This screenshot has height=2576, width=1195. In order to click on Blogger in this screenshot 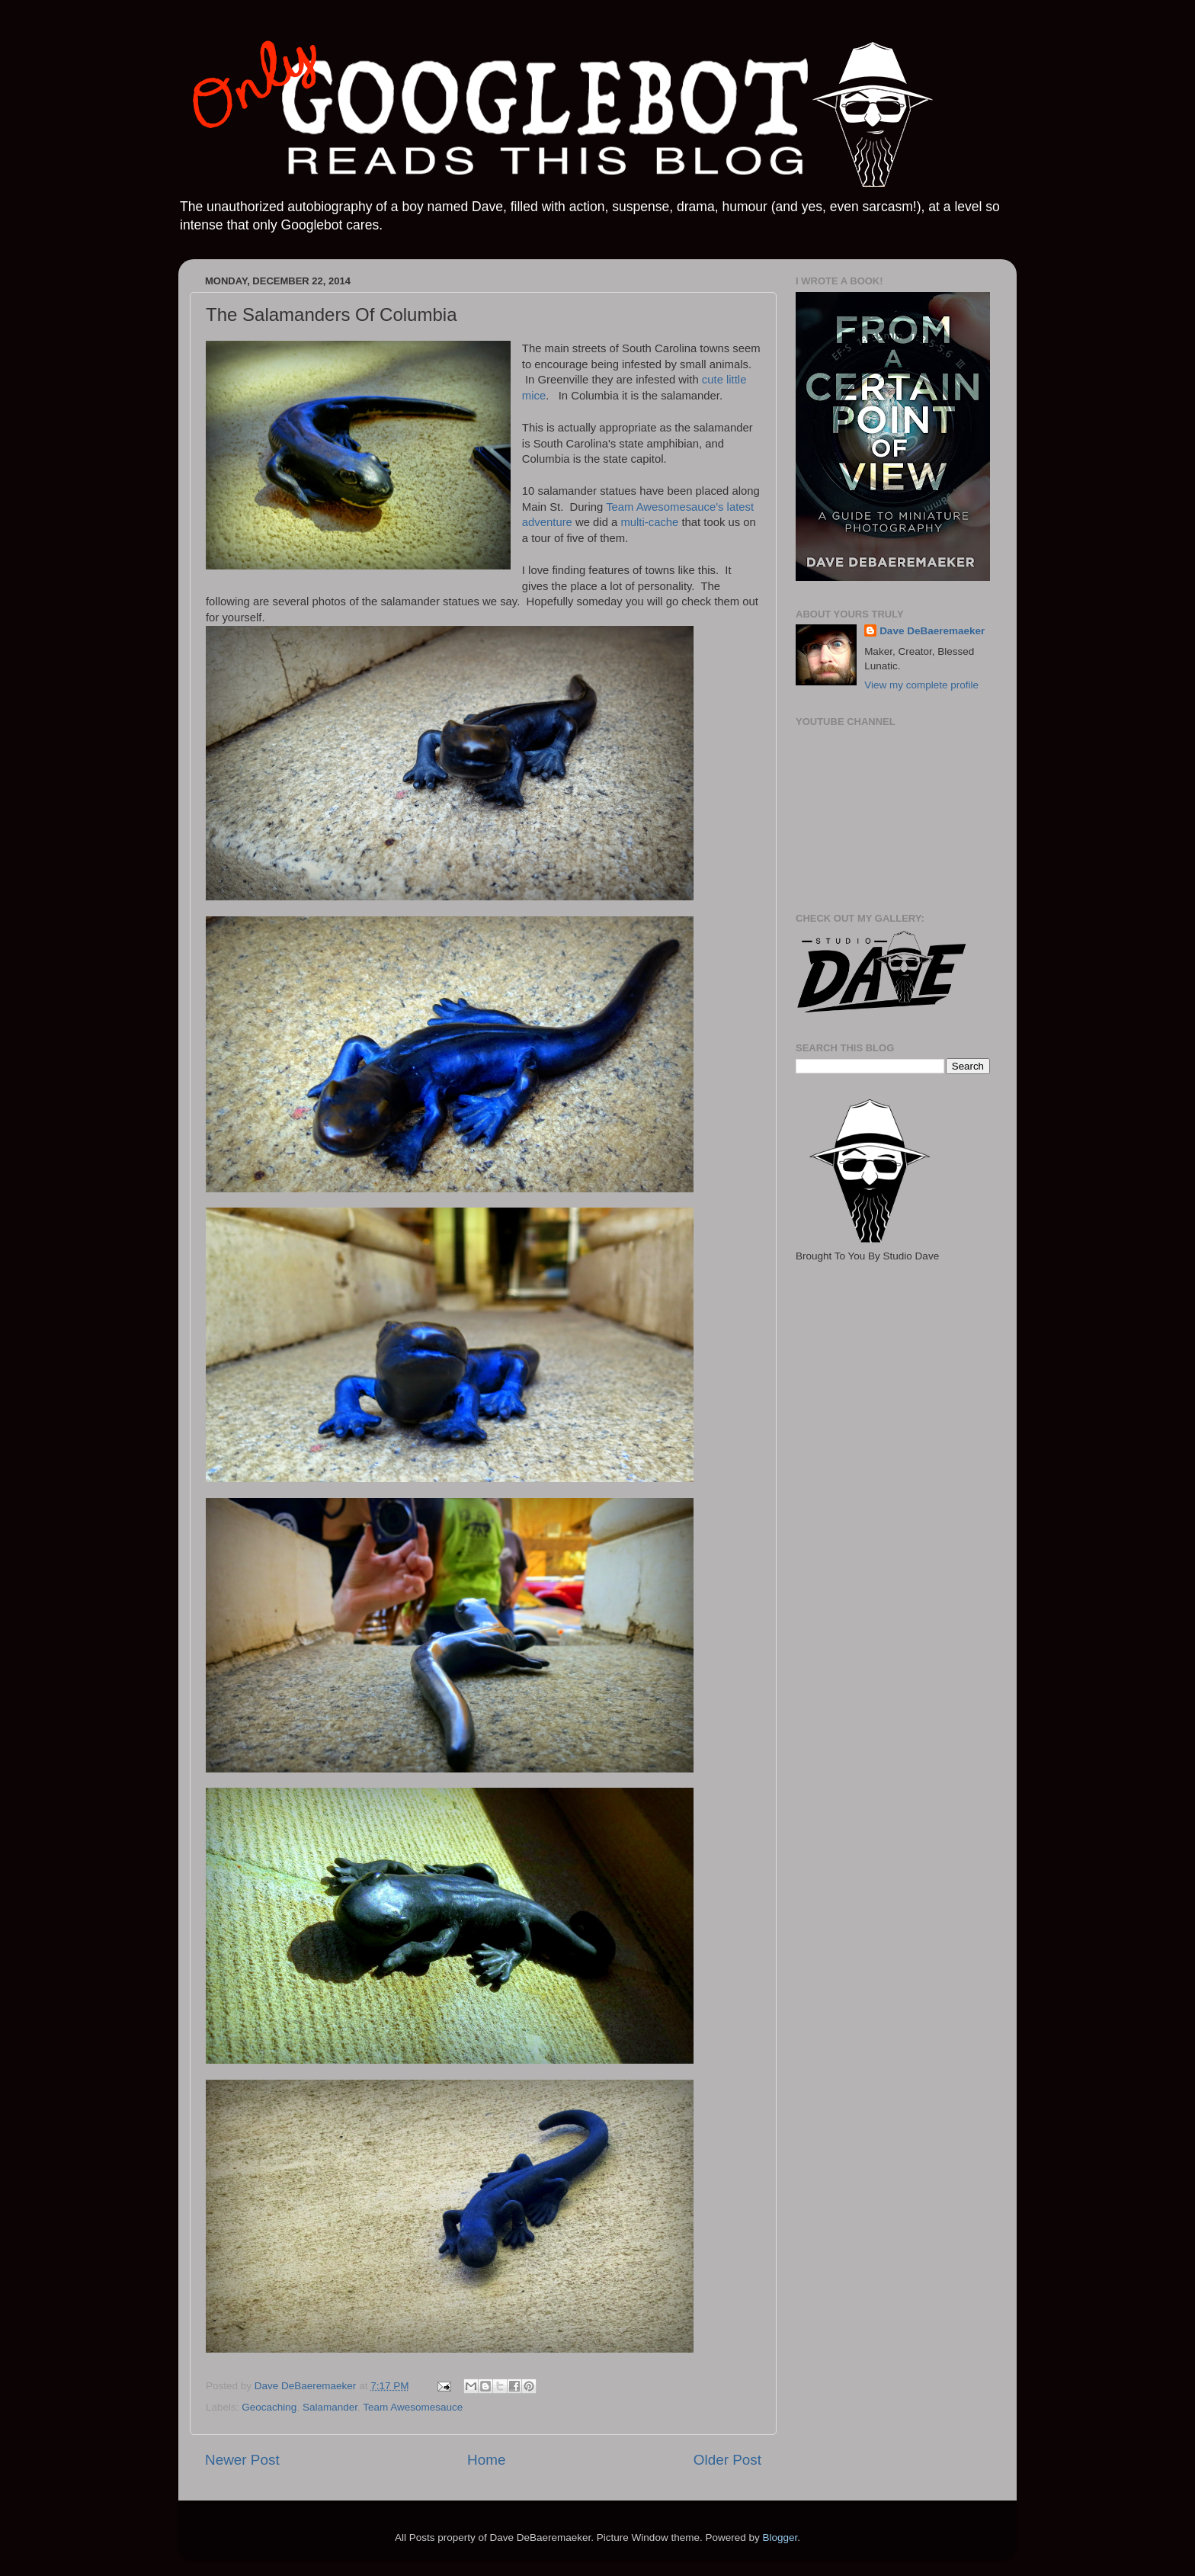, I will do `click(779, 2537)`.